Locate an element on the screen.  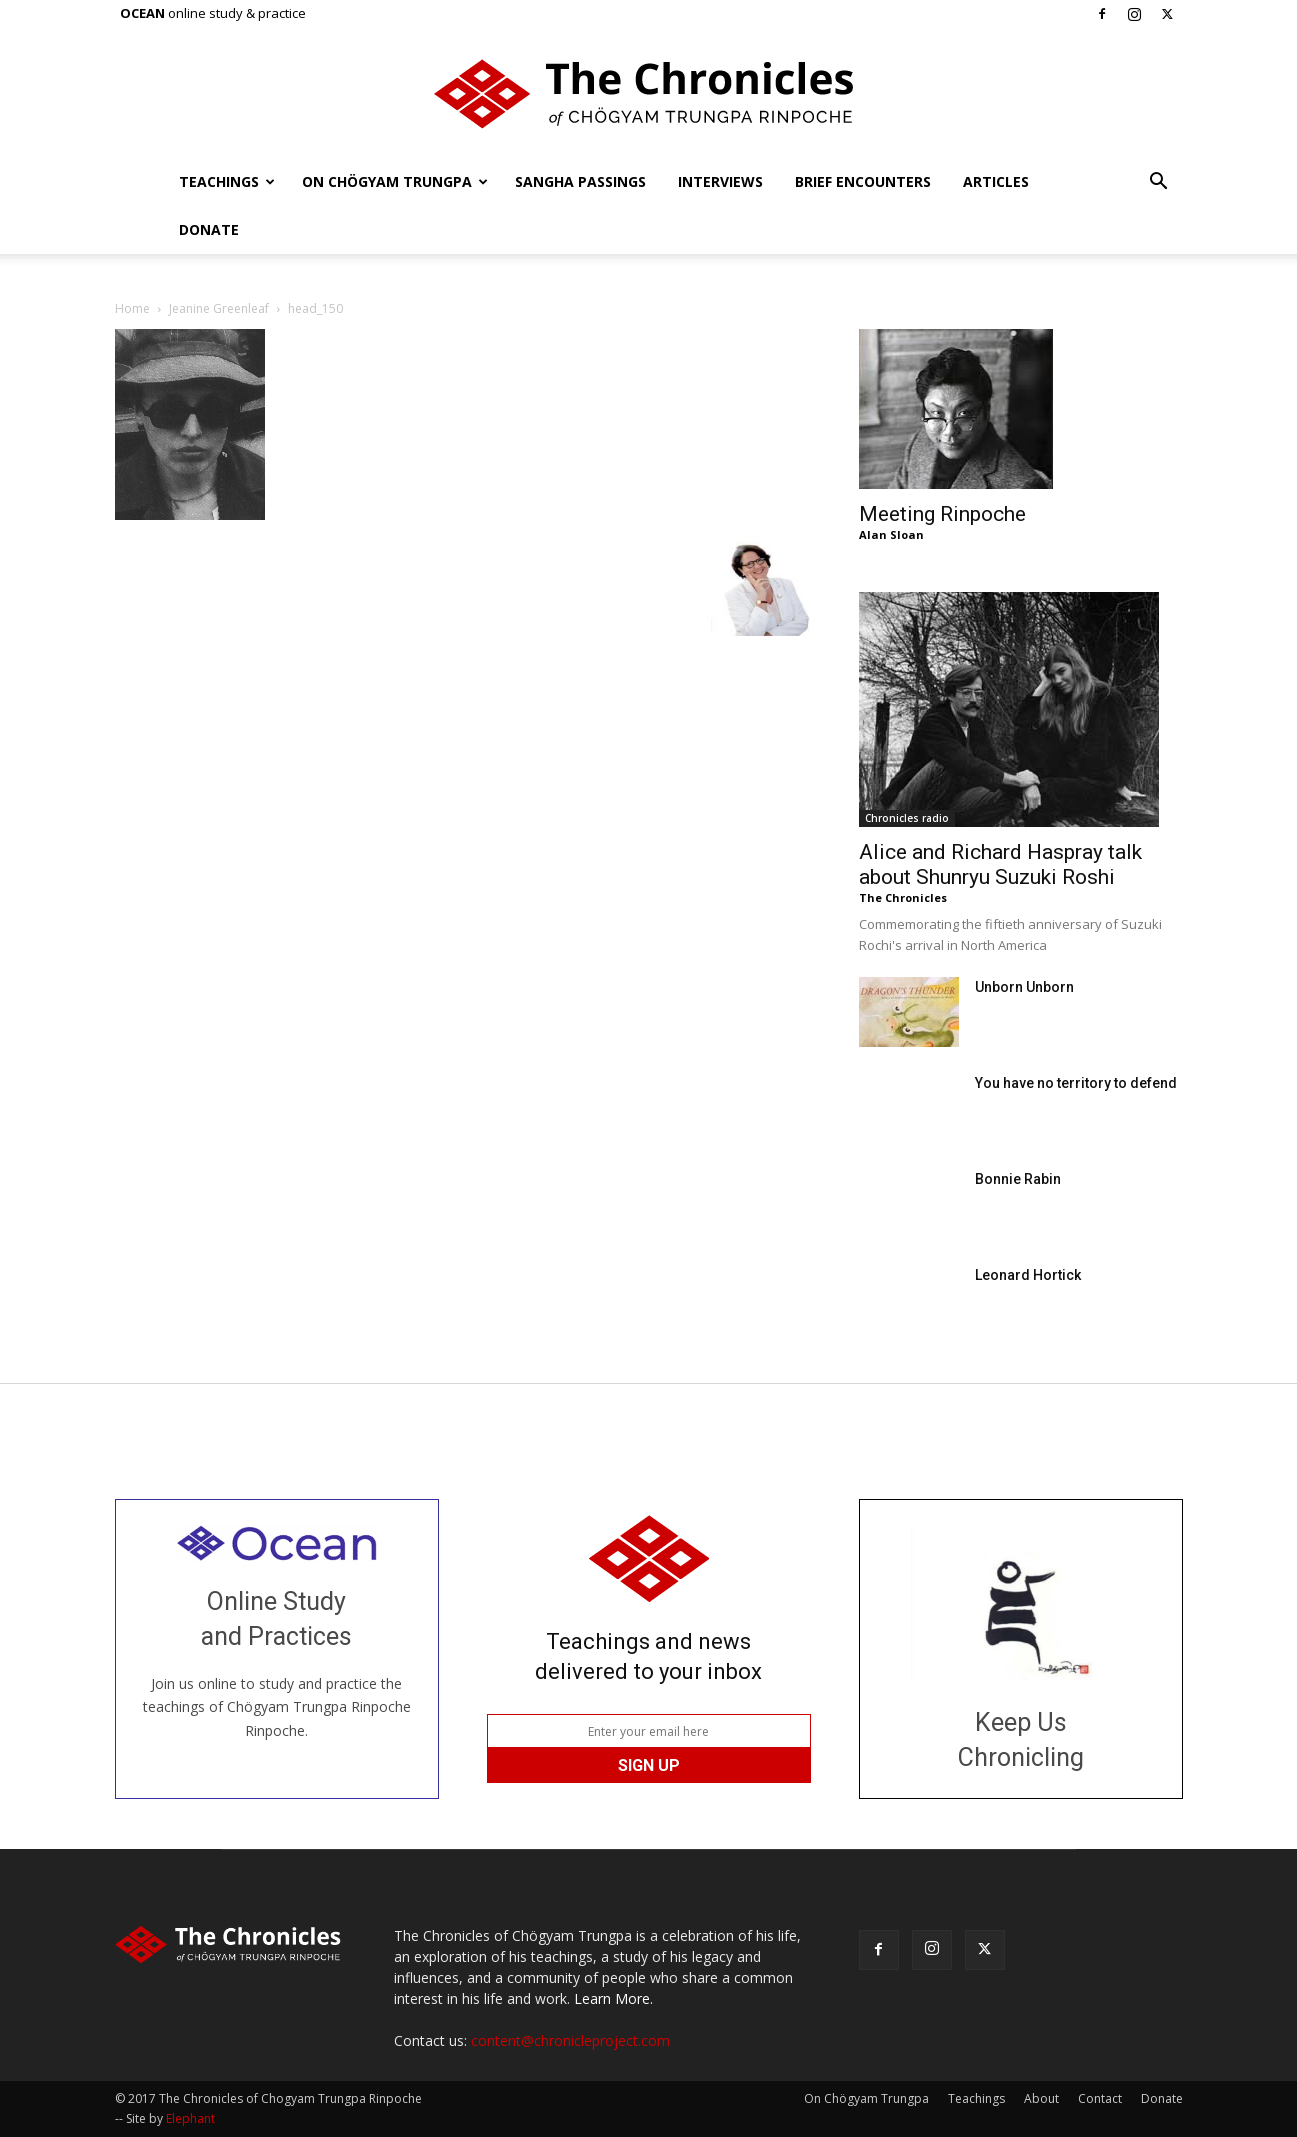
Donate is located at coordinates (209, 229).